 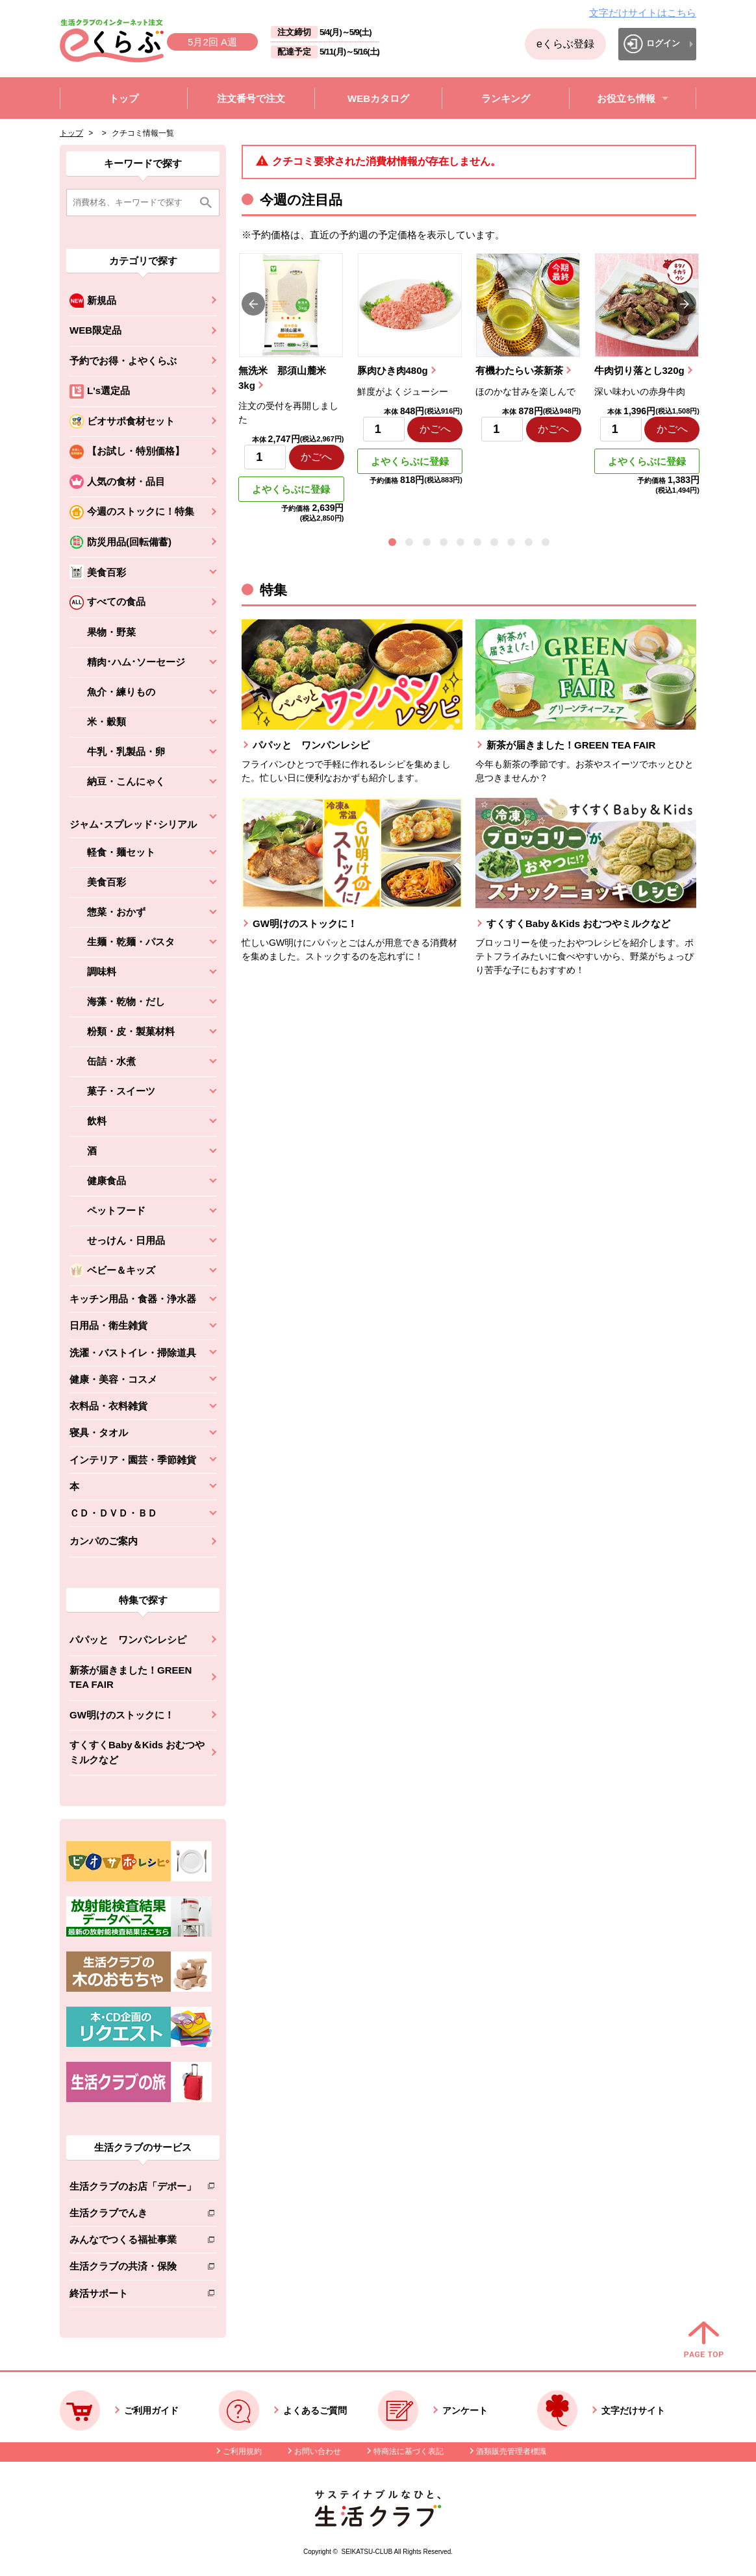 What do you see at coordinates (511, 2451) in the screenshot?
I see `酒類販売管理者標識` at bounding box center [511, 2451].